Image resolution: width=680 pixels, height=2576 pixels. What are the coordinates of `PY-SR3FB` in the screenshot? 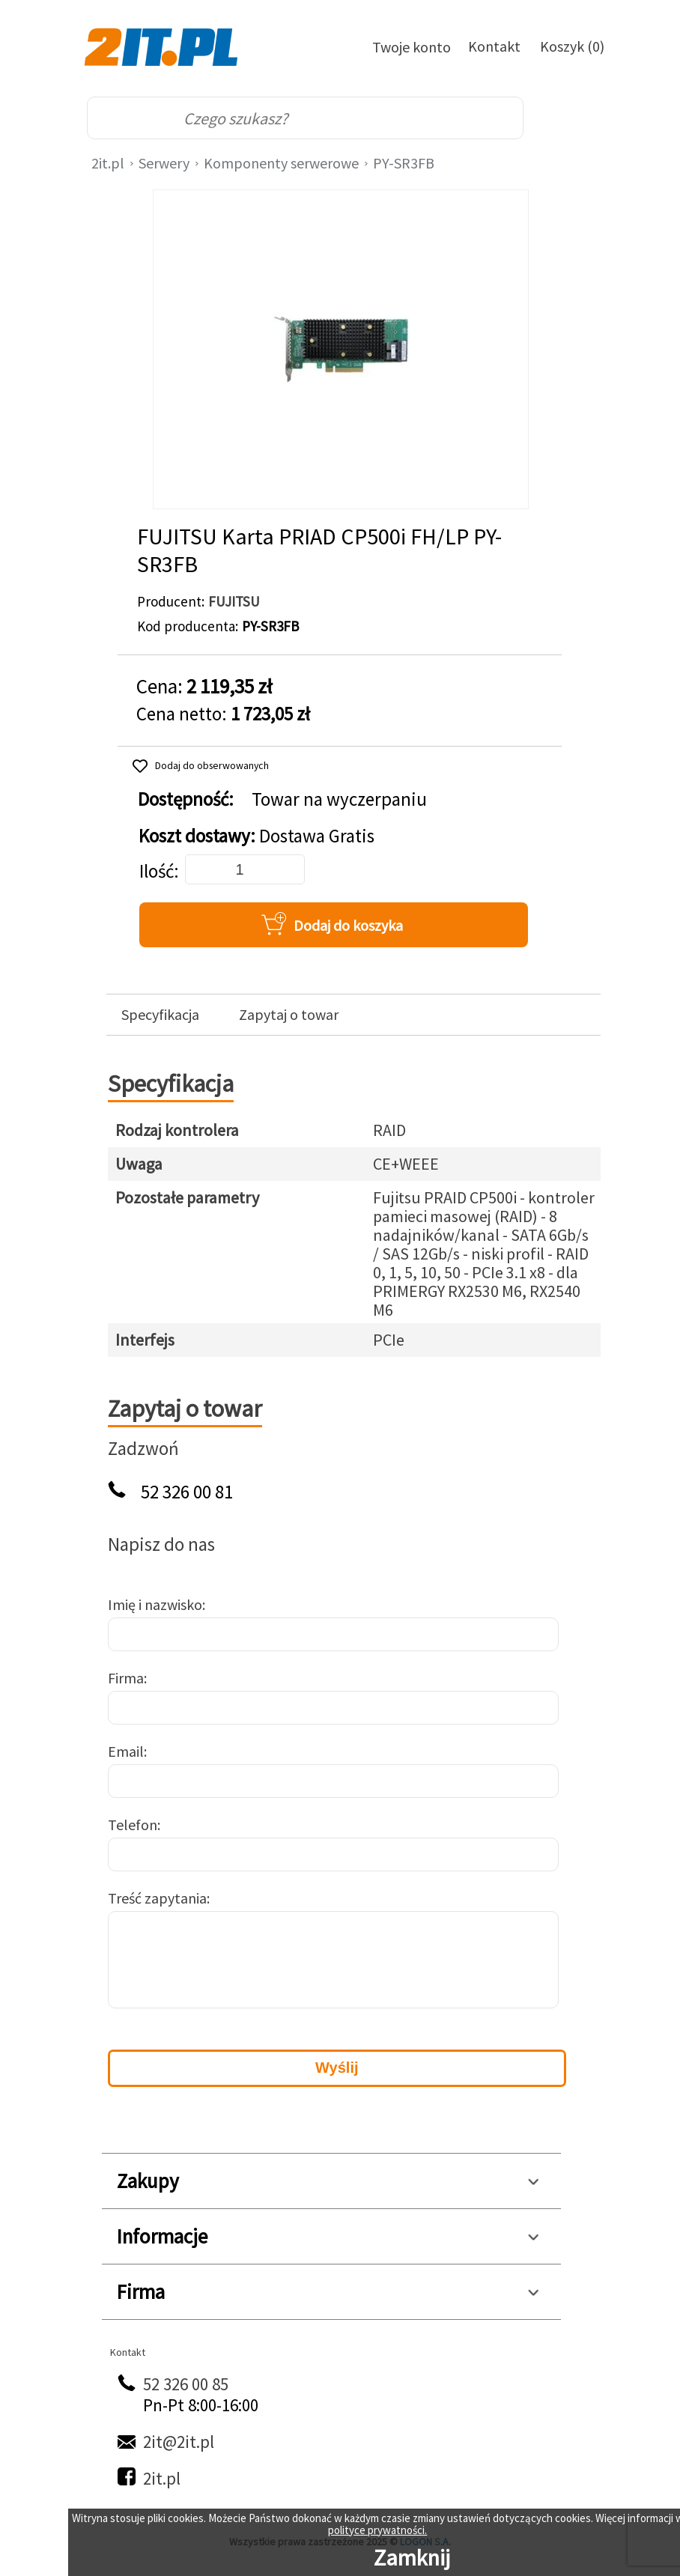 It's located at (403, 163).